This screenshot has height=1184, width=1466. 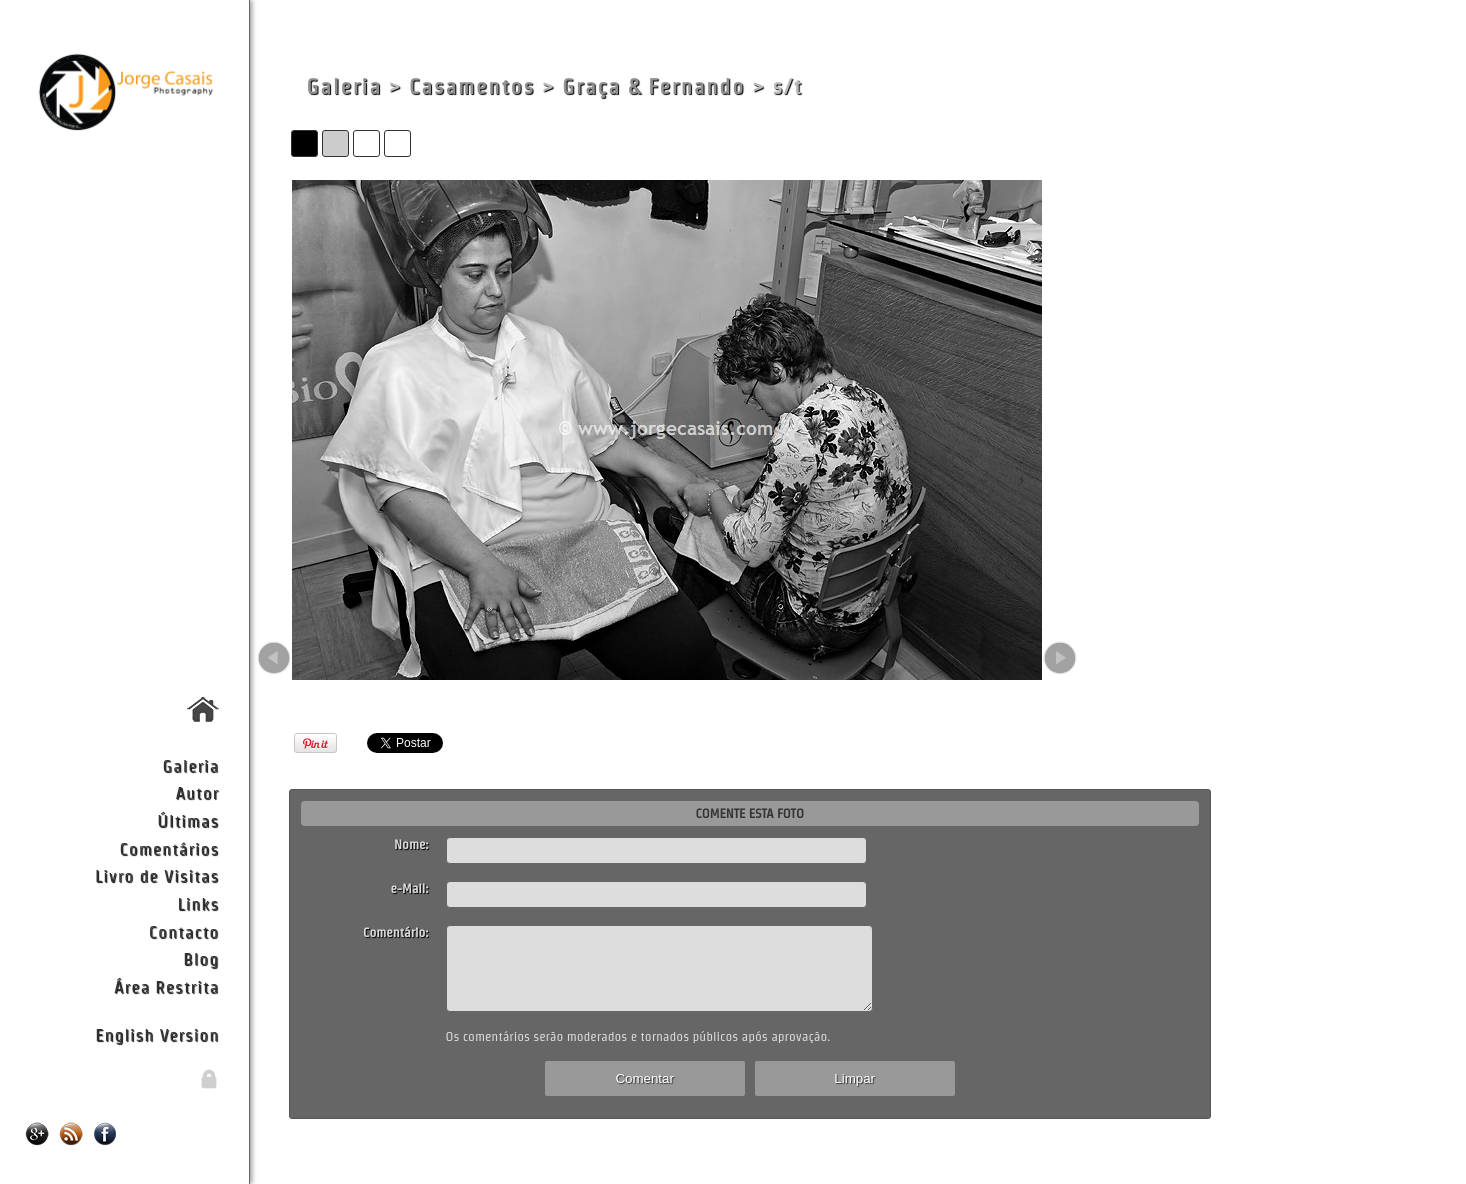 I want to click on English Version, so click(x=157, y=1034).